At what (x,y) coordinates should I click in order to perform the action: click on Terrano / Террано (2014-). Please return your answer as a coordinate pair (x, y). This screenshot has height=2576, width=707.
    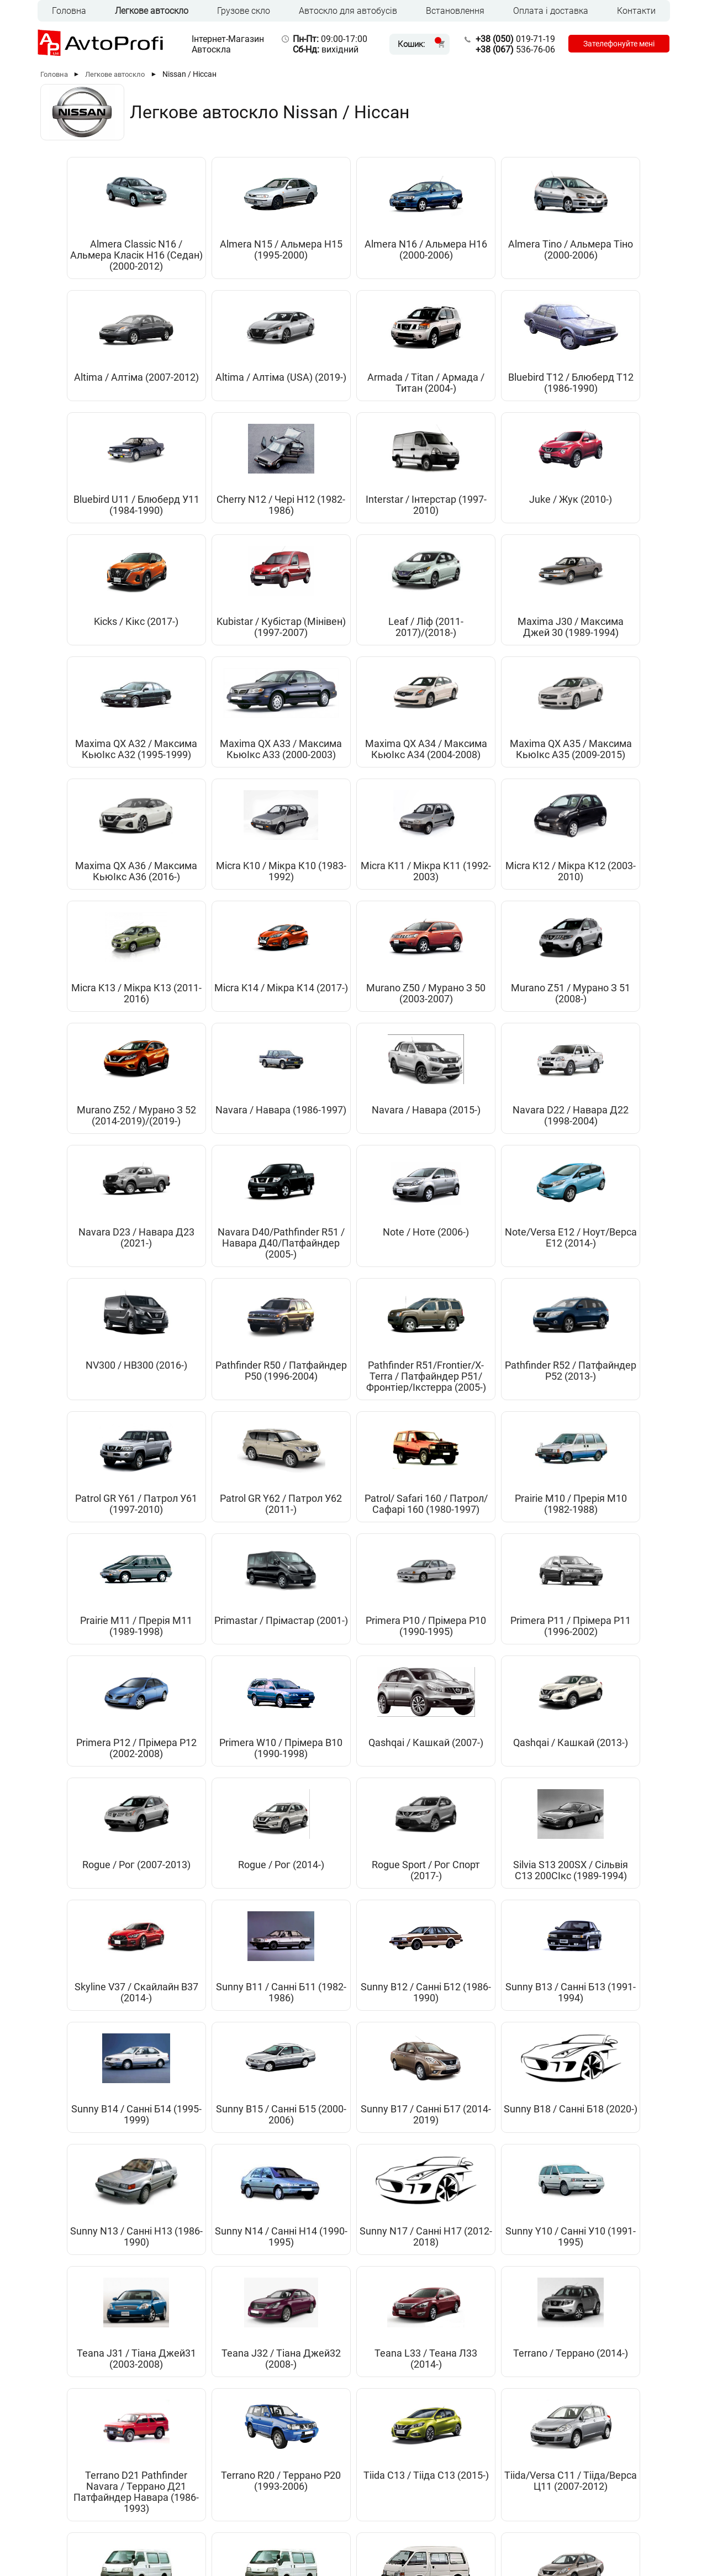
    Looking at the image, I should click on (601, 1781).